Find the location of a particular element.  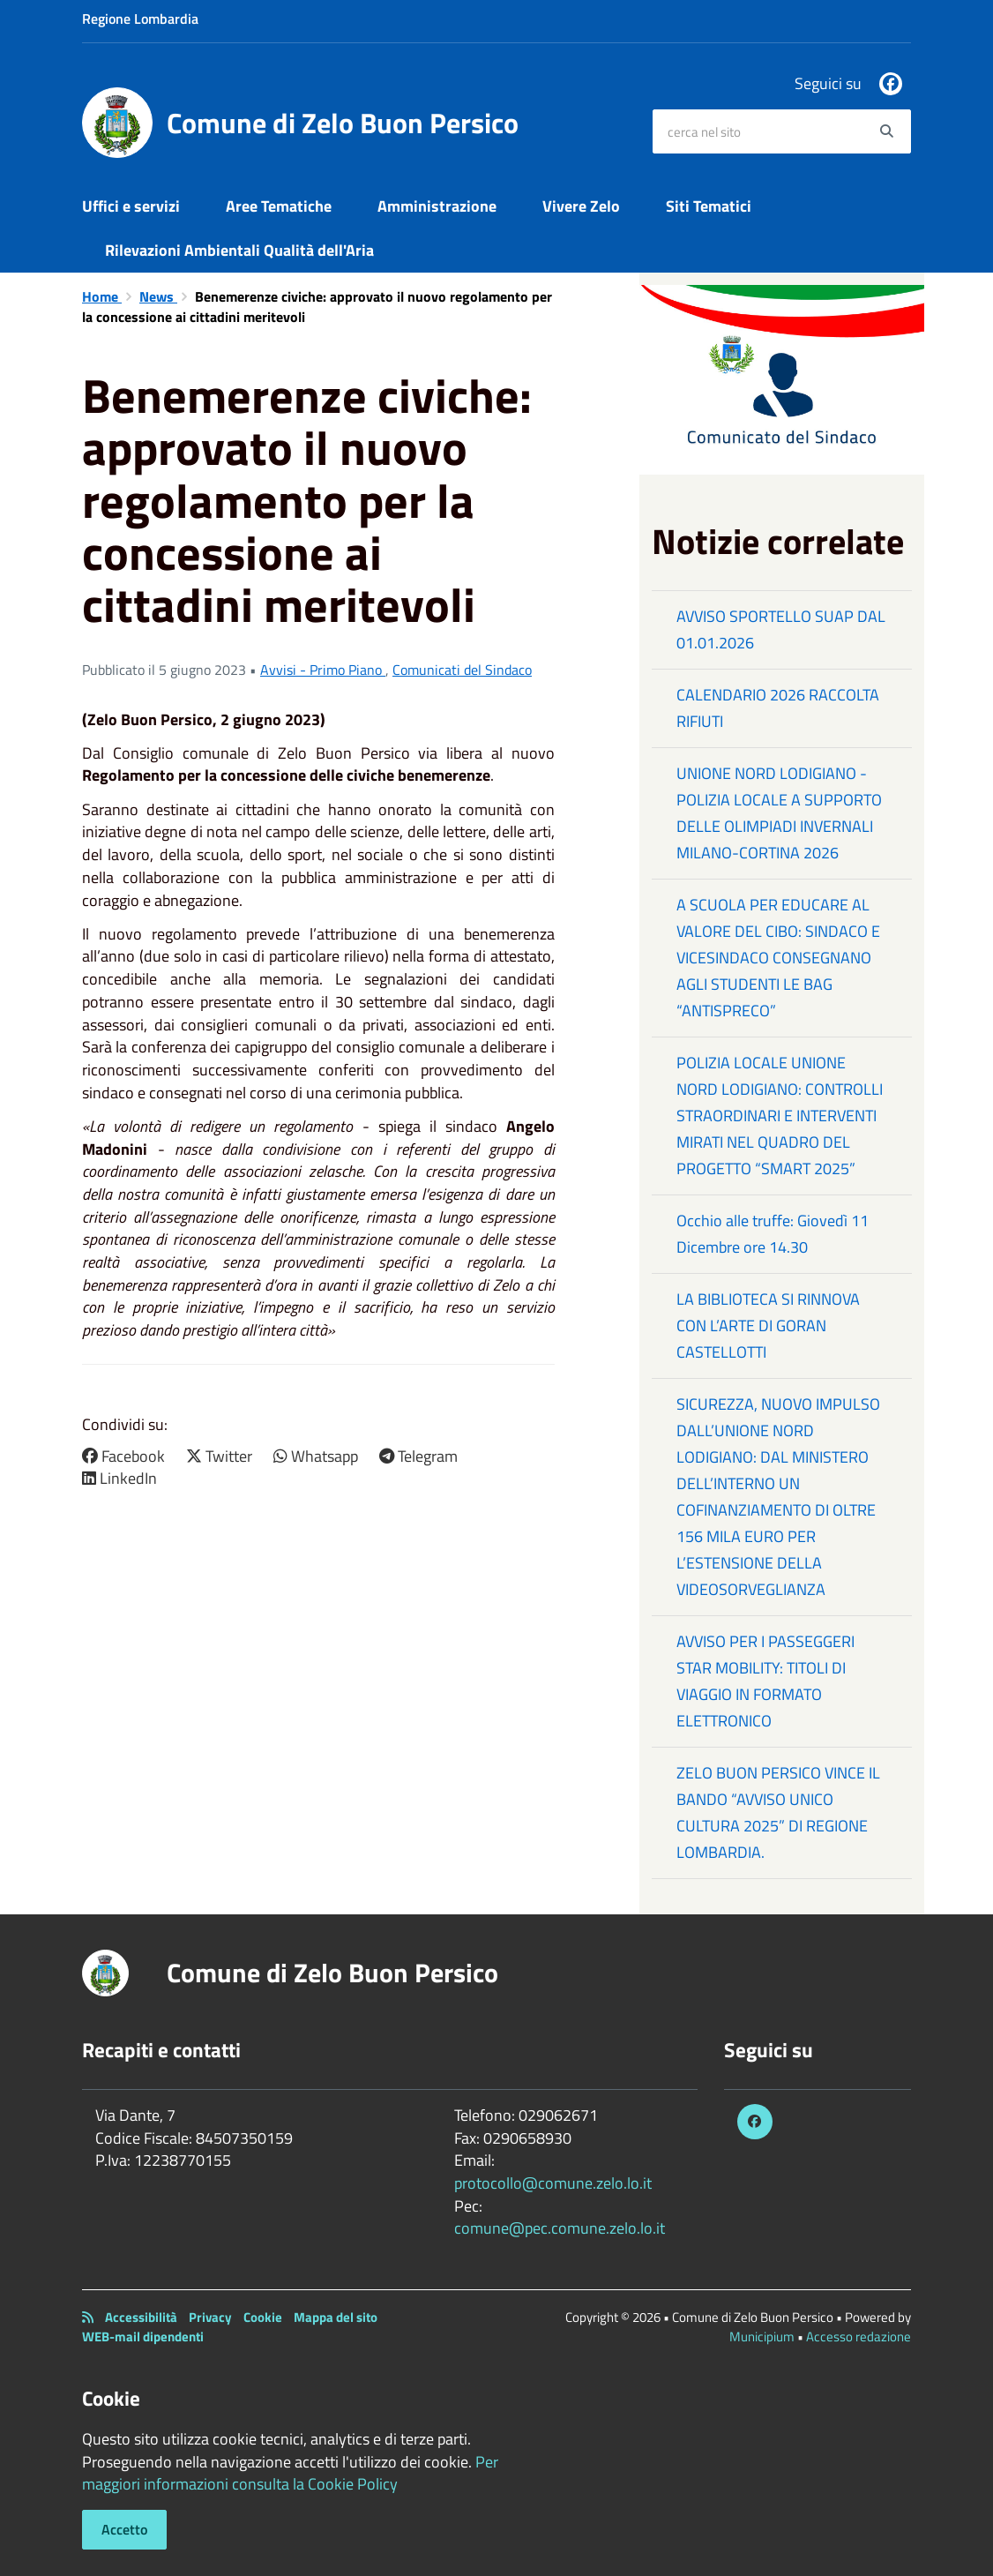

Siti Tematici is located at coordinates (708, 206).